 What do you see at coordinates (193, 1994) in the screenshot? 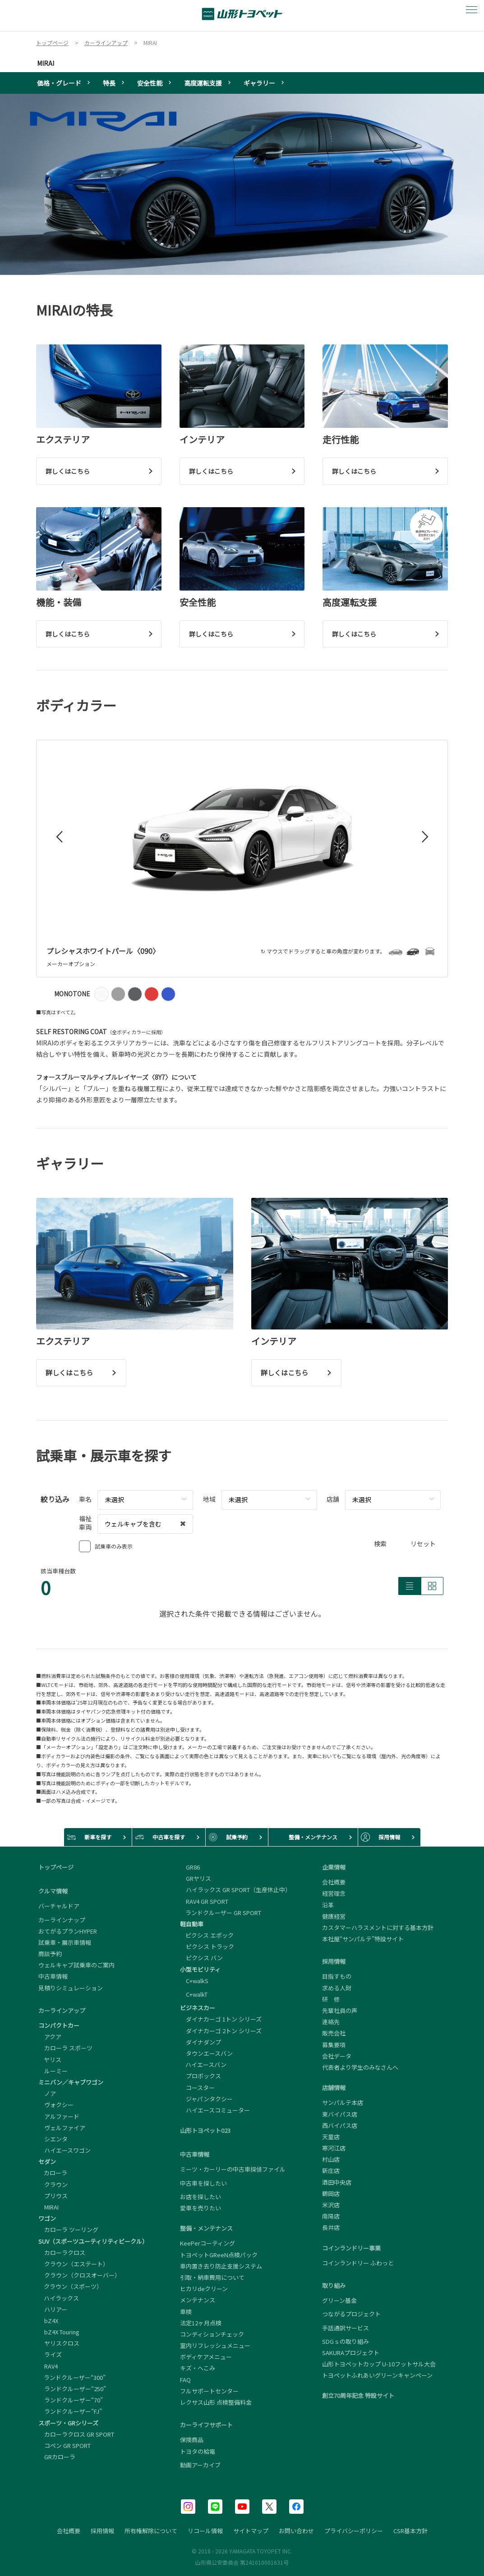
I see `C+walkT` at bounding box center [193, 1994].